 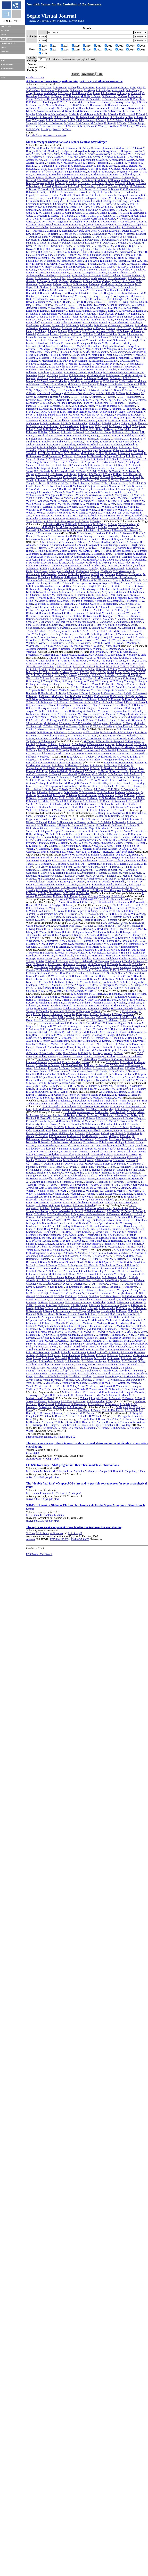 I want to click on B. van Soelen, so click(x=46, y=126).